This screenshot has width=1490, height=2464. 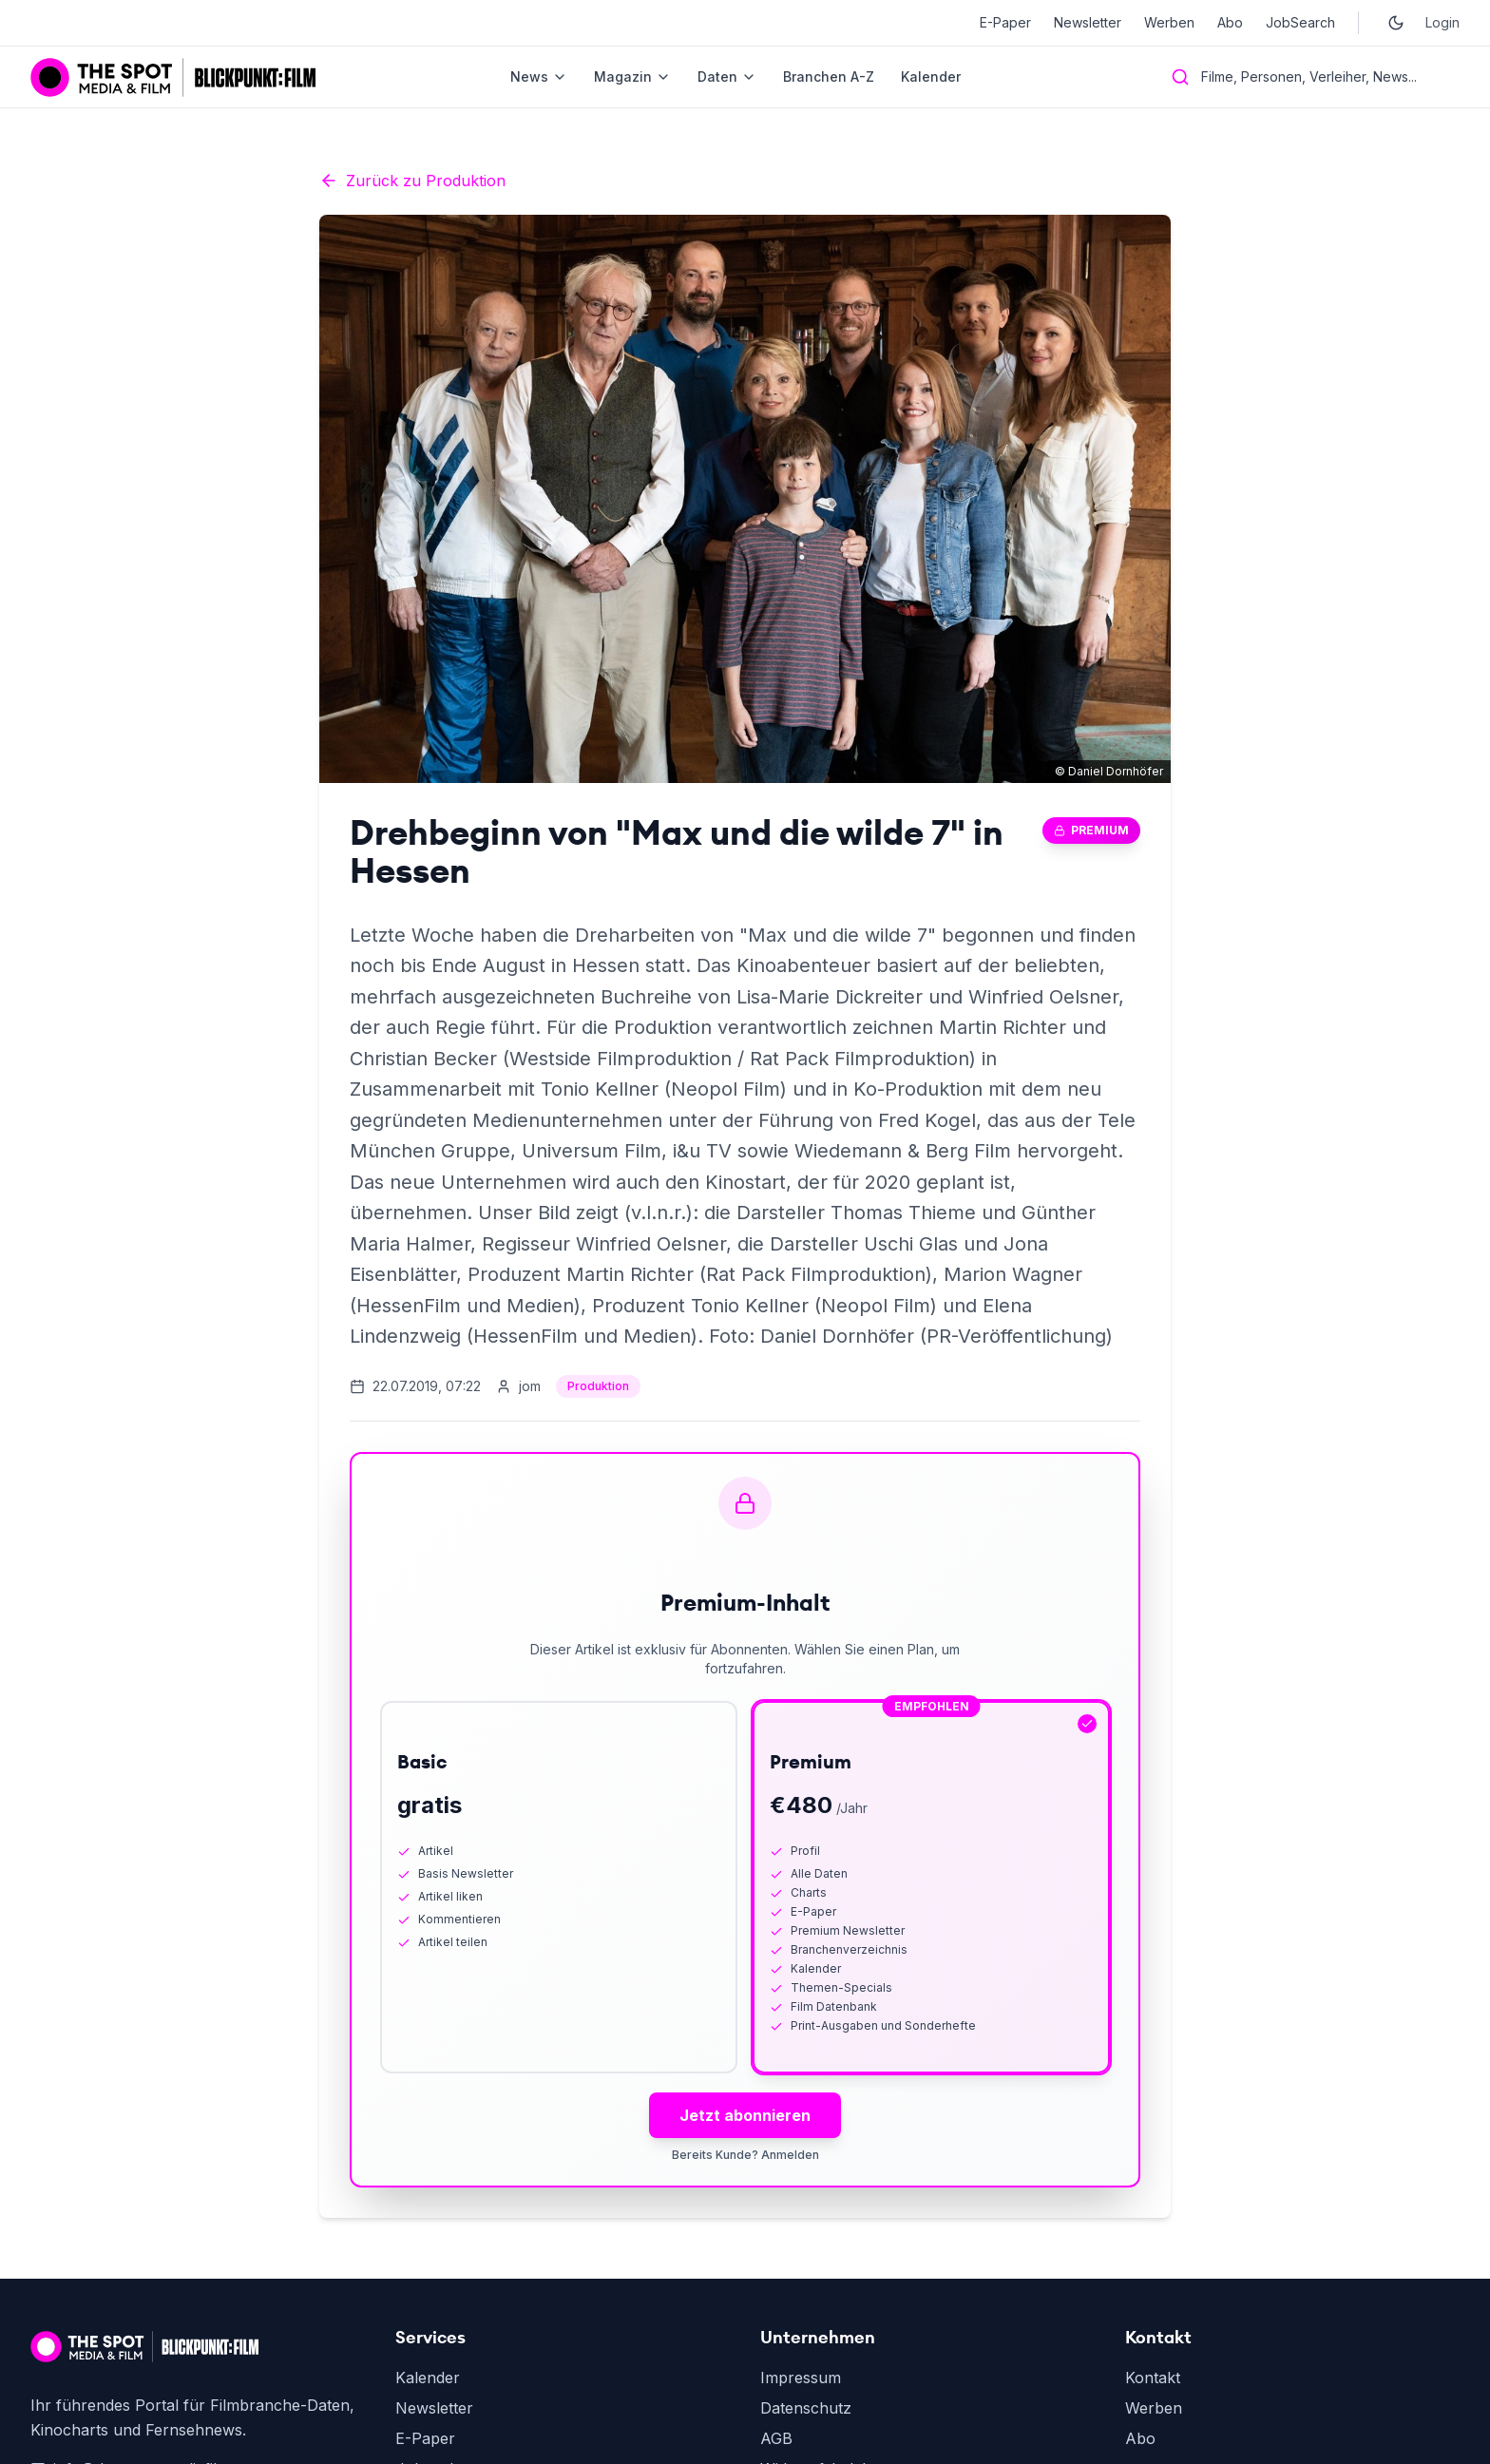 What do you see at coordinates (598, 1386) in the screenshot?
I see `Produktion` at bounding box center [598, 1386].